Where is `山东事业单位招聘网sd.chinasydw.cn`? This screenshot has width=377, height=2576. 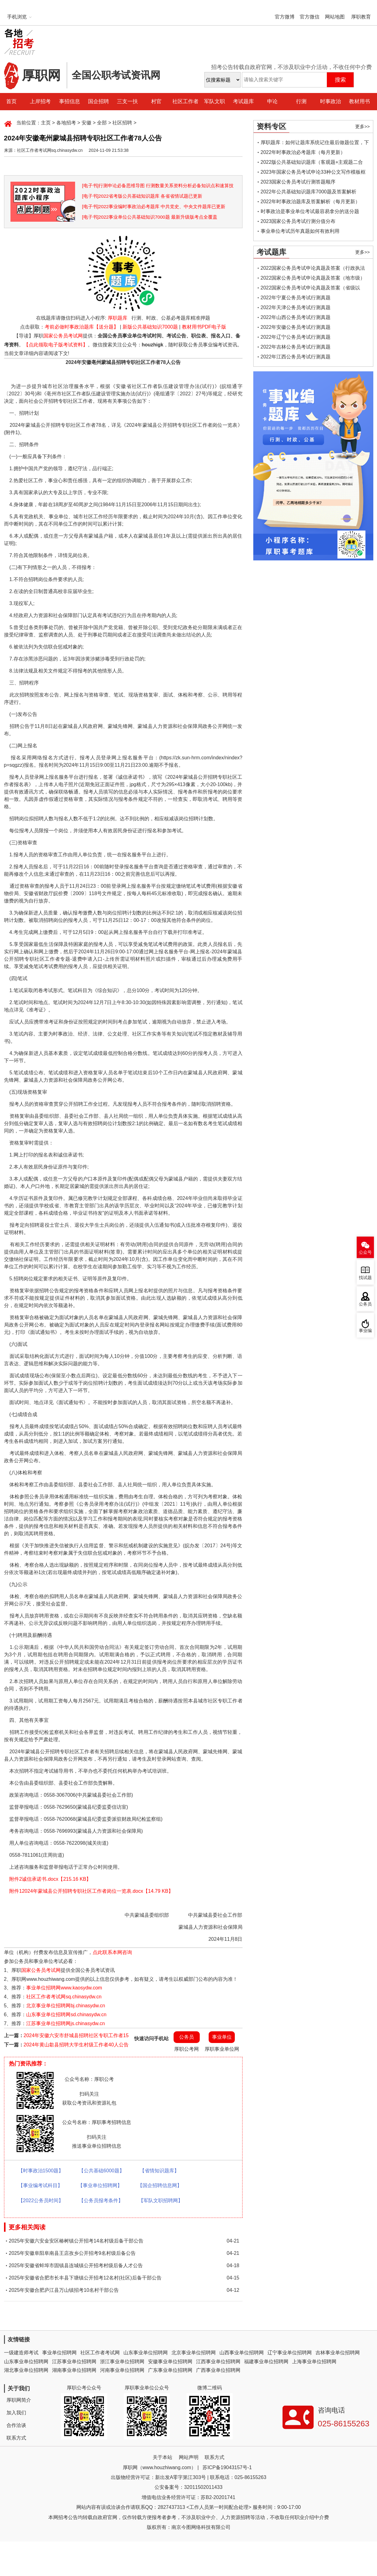
山东事业单位招聘网sd.chinasydw.cn is located at coordinates (66, 2014).